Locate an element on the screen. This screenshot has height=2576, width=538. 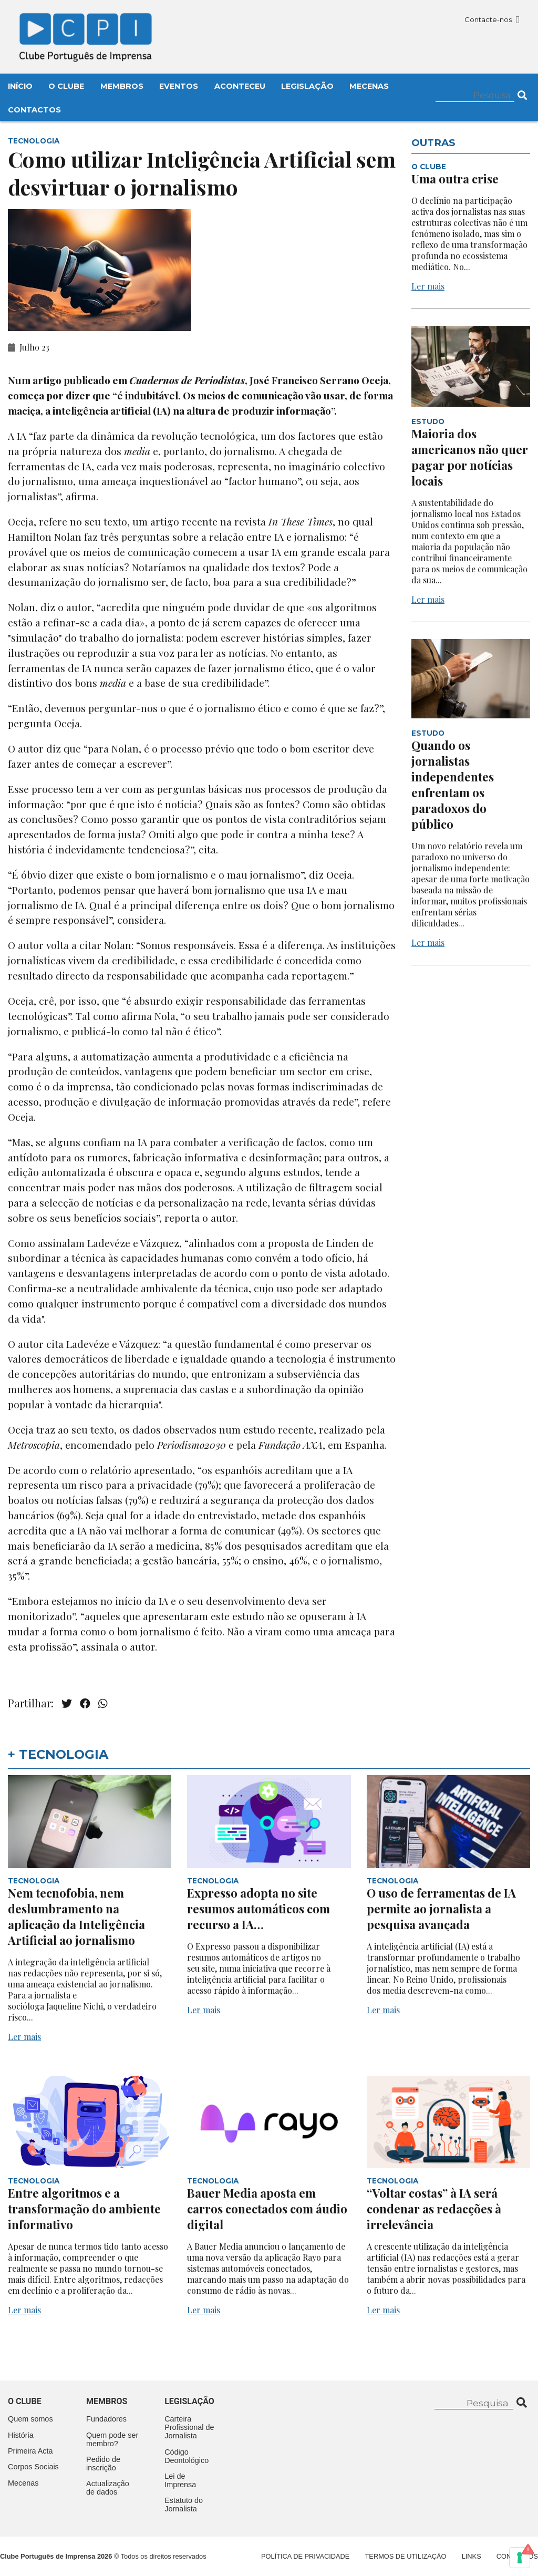
Início is located at coordinates (20, 86).